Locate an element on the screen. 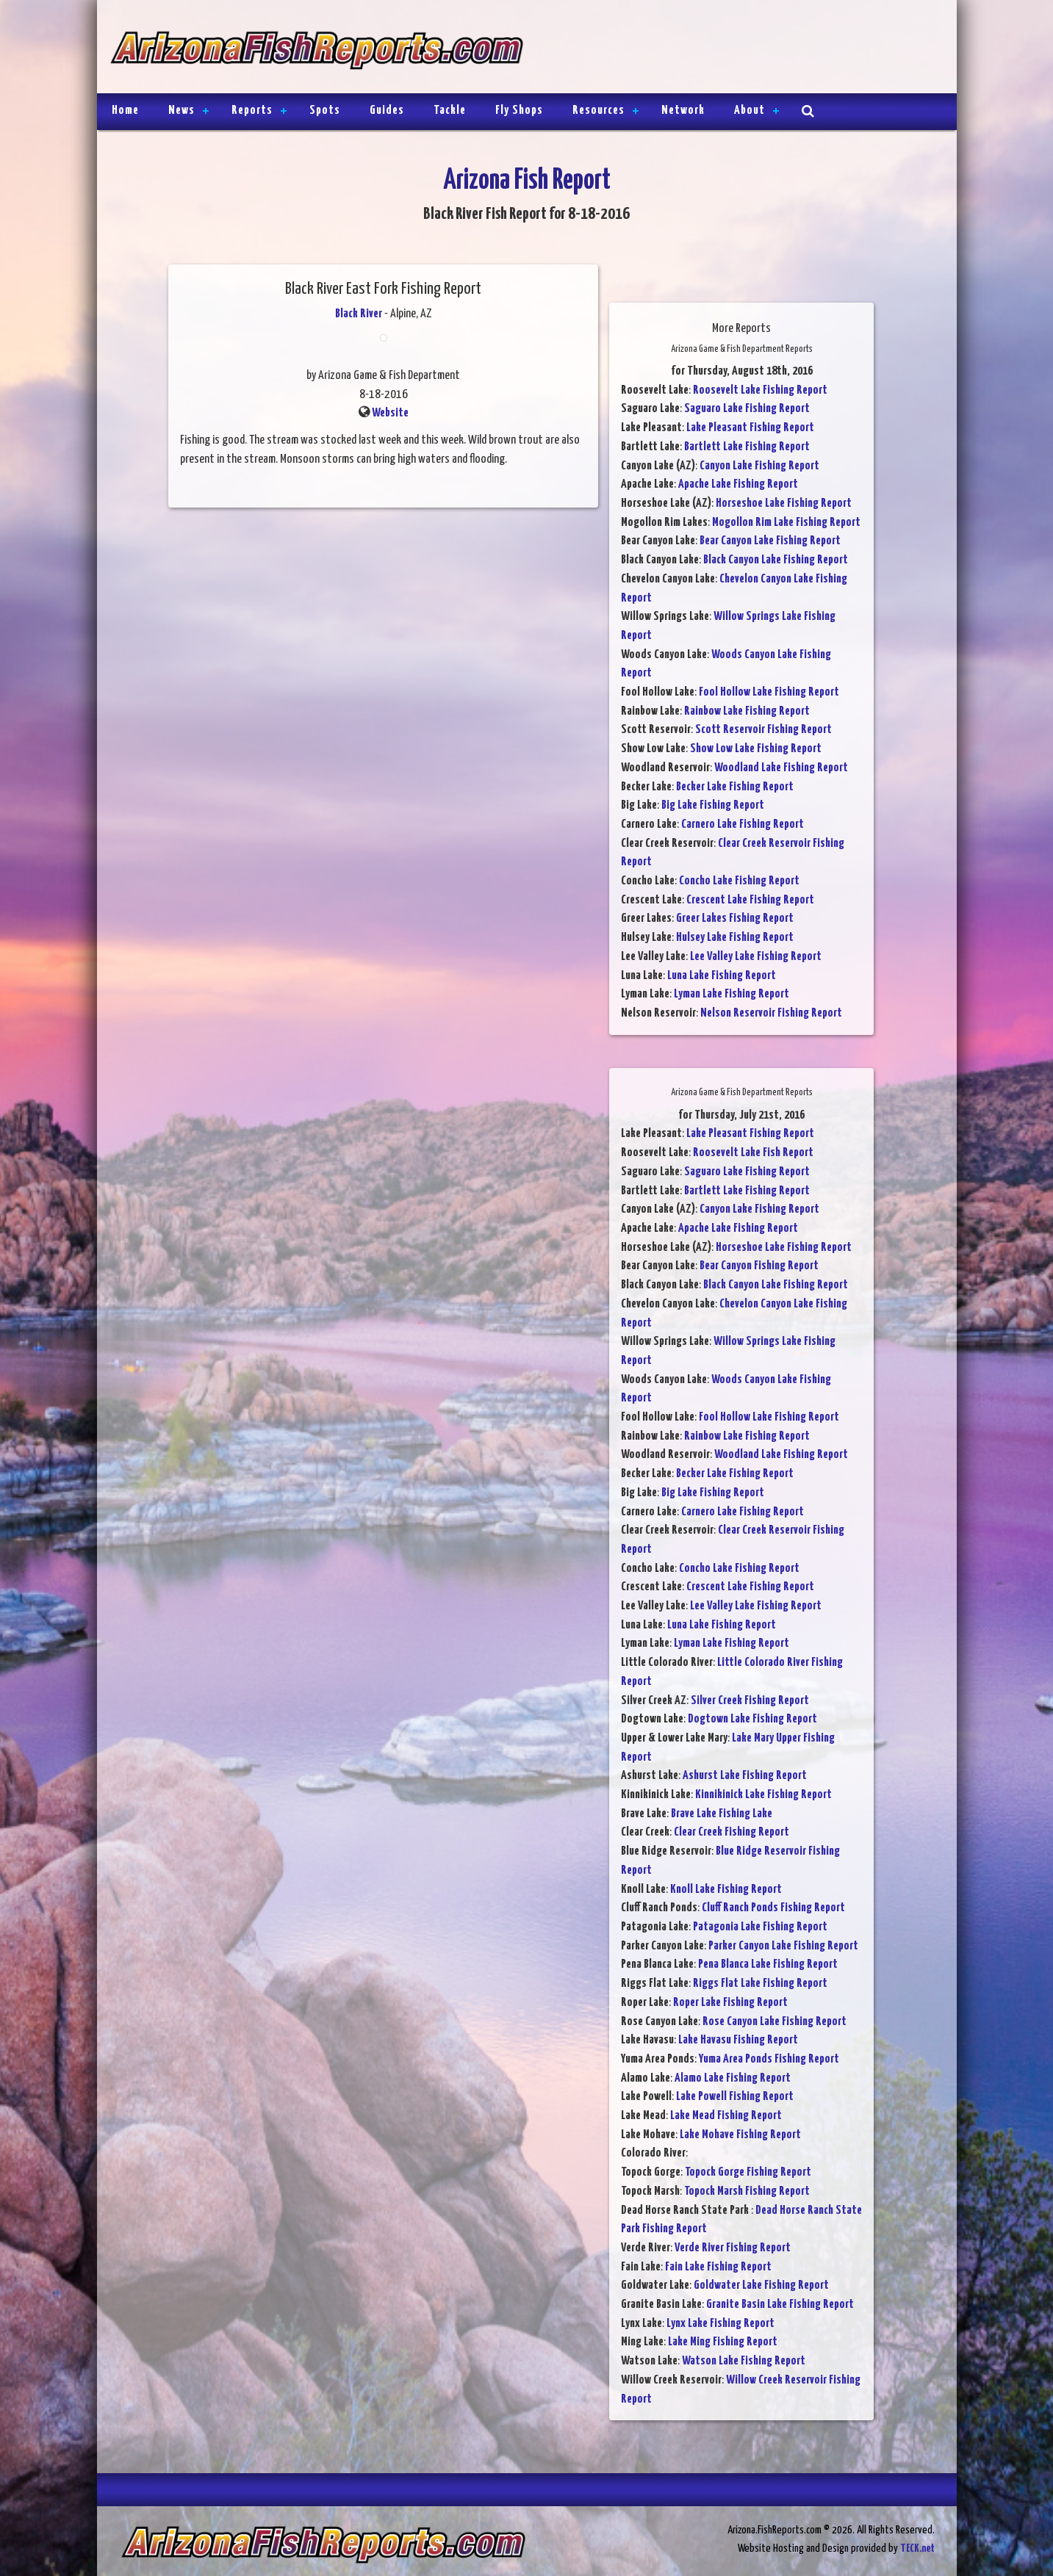 This screenshot has height=2576, width=1053. Horseshoe Lake Fishing Report is located at coordinates (784, 503).